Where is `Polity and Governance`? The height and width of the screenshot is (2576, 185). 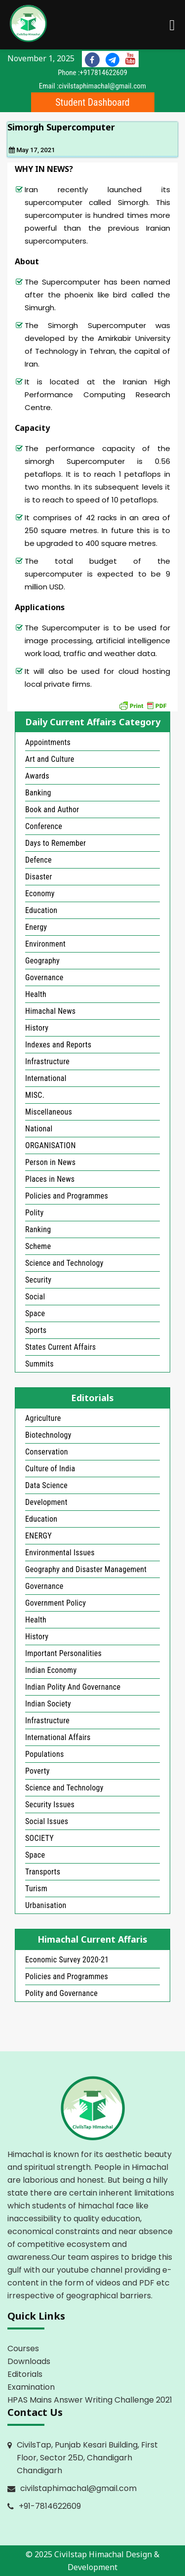
Polity and Governance is located at coordinates (61, 1993).